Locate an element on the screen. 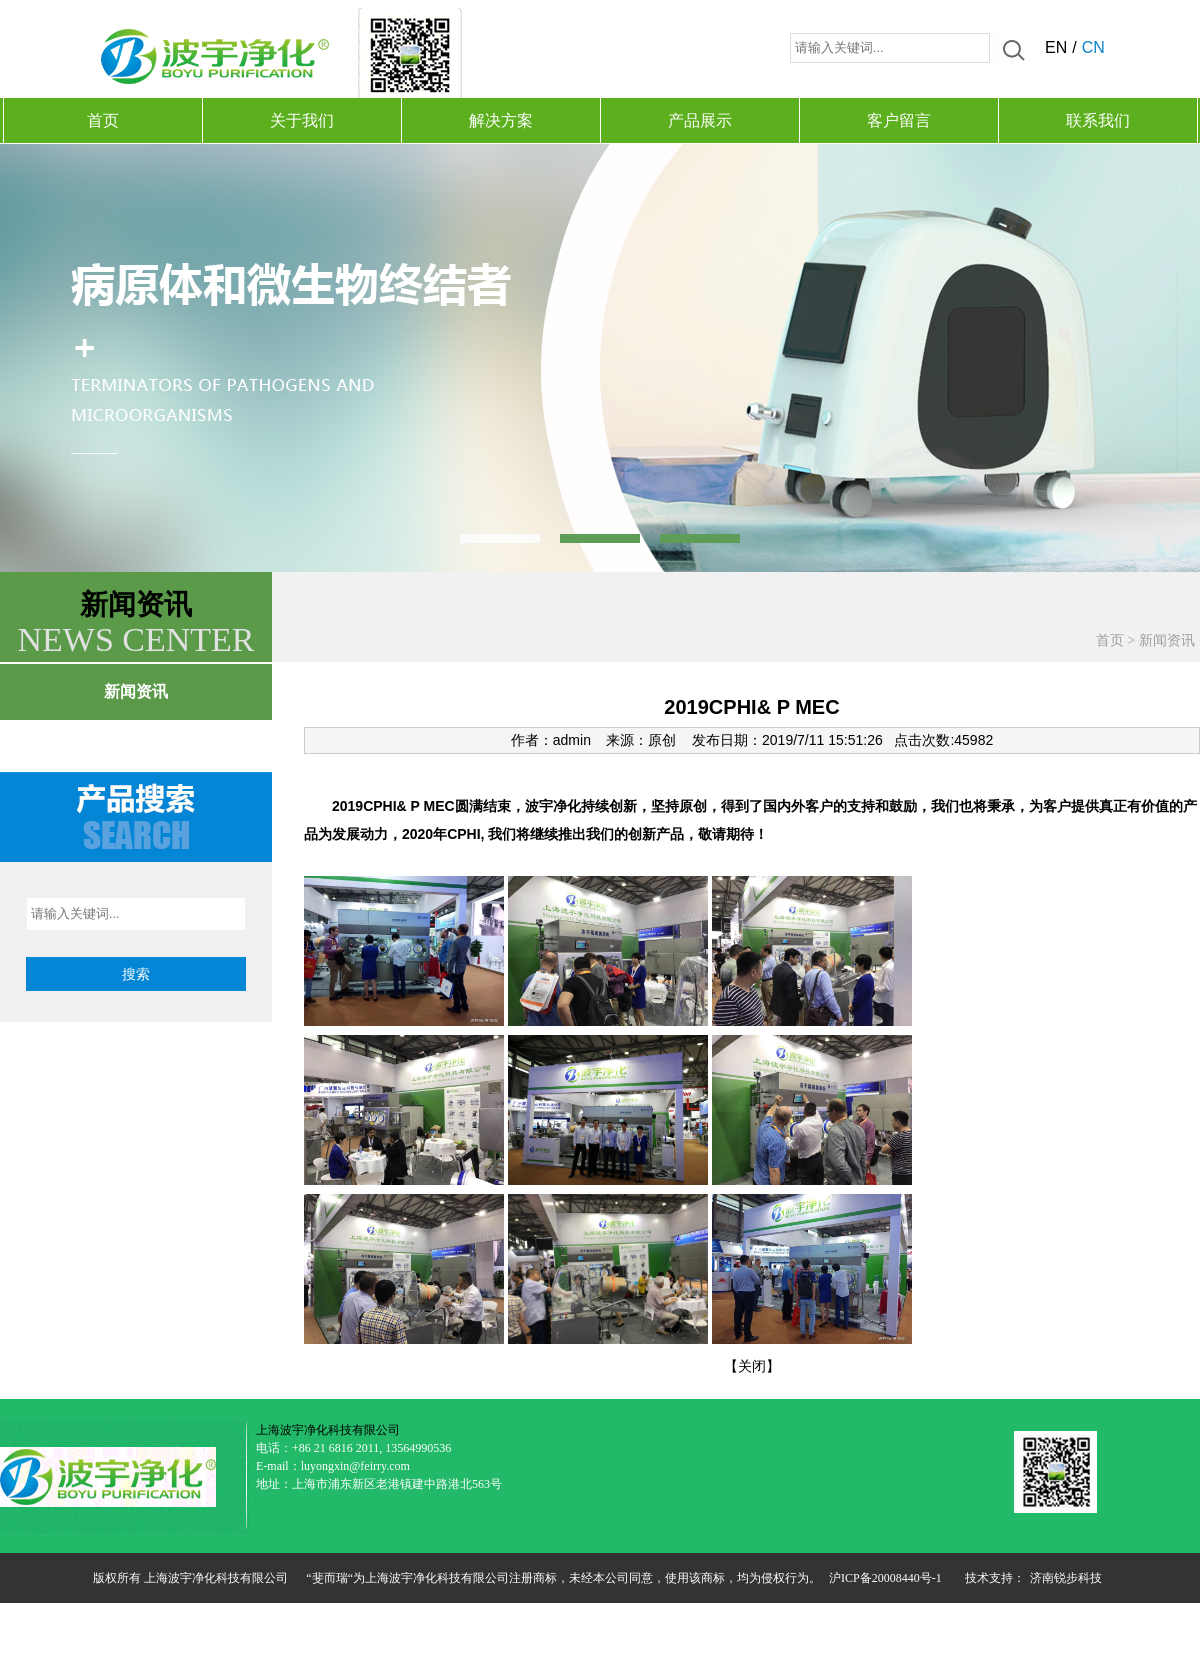 Image resolution: width=1200 pixels, height=1653 pixels. EN is located at coordinates (1056, 47).